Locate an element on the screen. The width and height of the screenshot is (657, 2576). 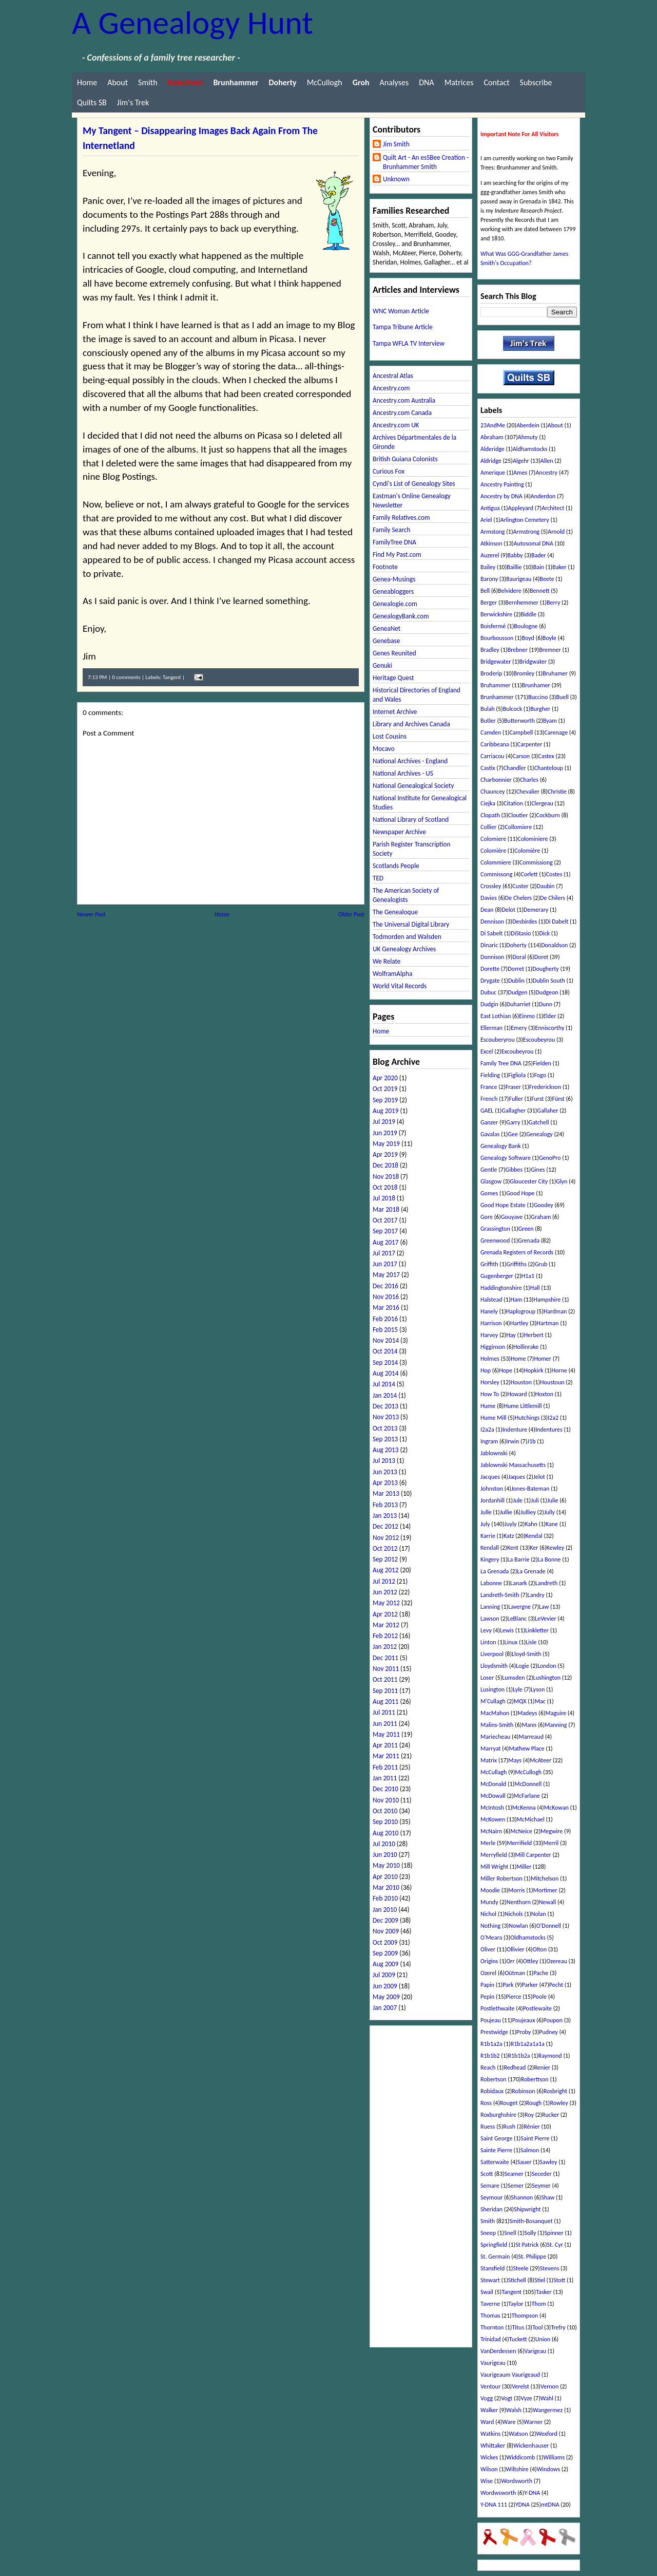
La Grenade is located at coordinates (531, 1571).